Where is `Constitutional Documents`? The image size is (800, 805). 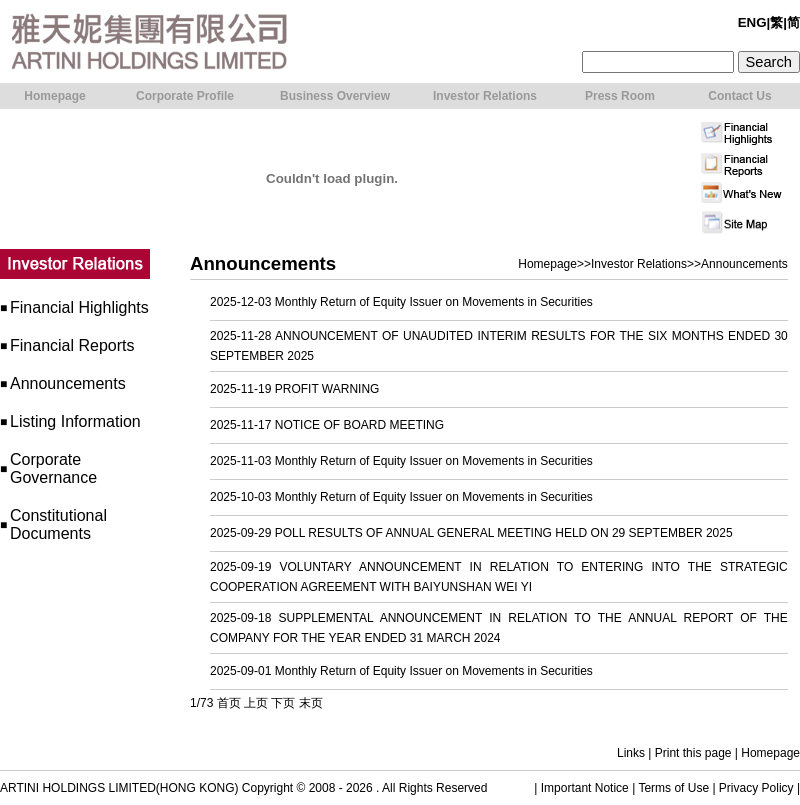 Constitutional Documents is located at coordinates (58, 524).